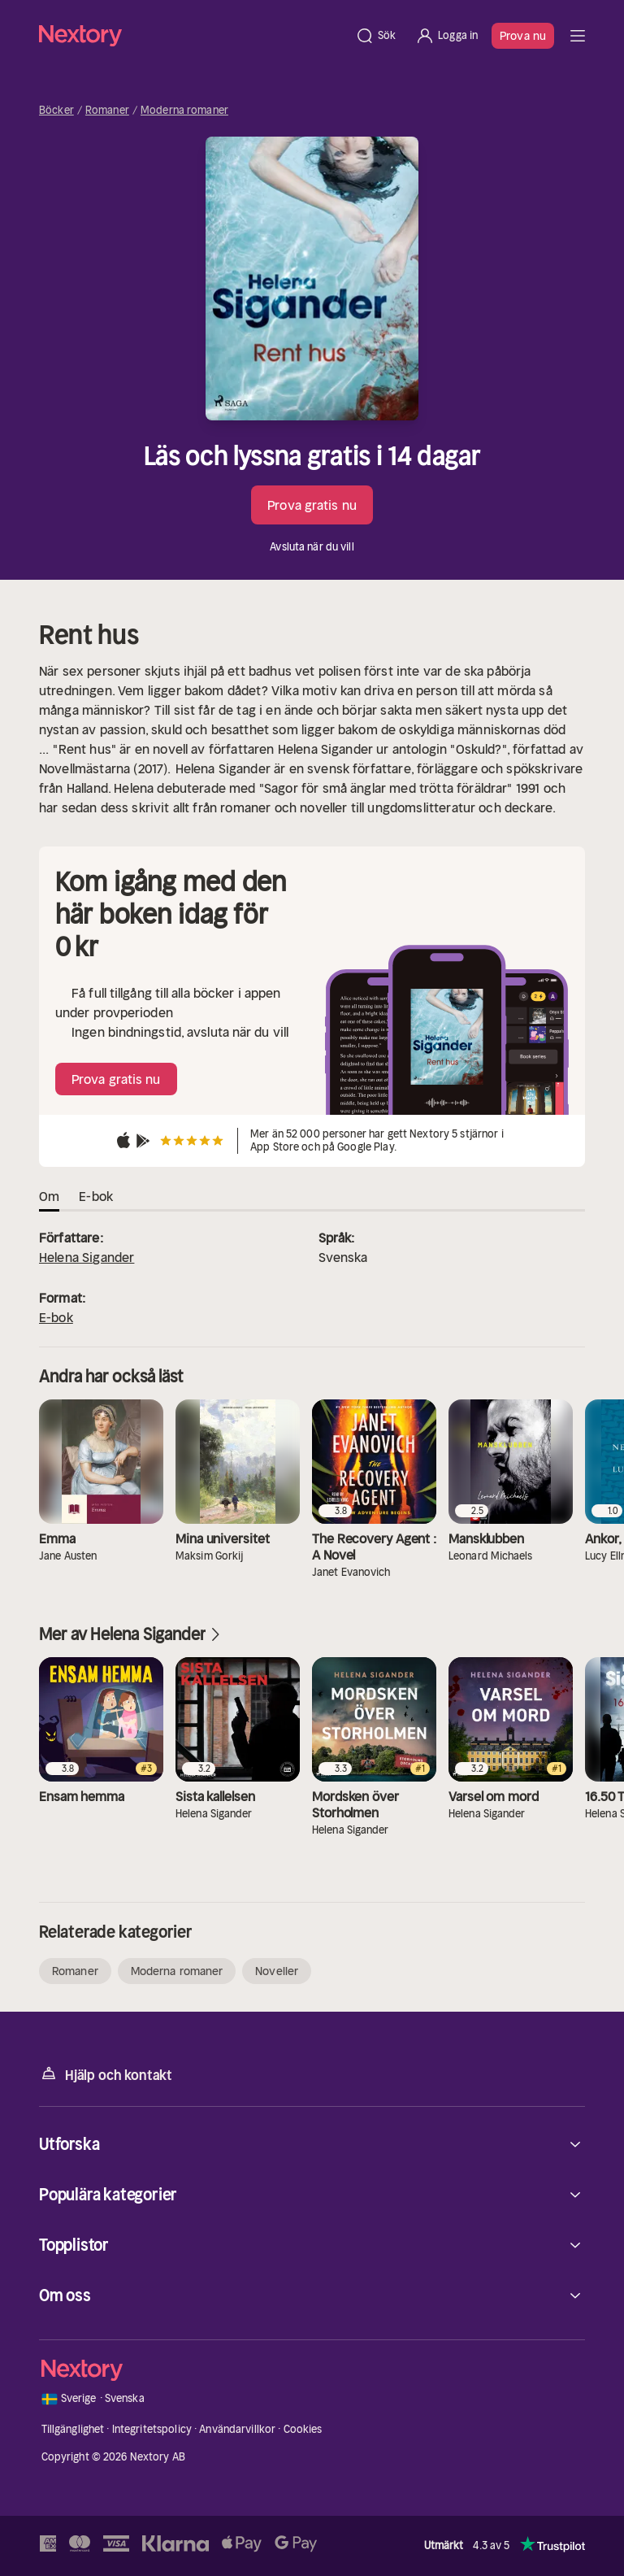 This screenshot has width=624, height=2576. Describe the element at coordinates (523, 35) in the screenshot. I see `Prova nu` at that location.